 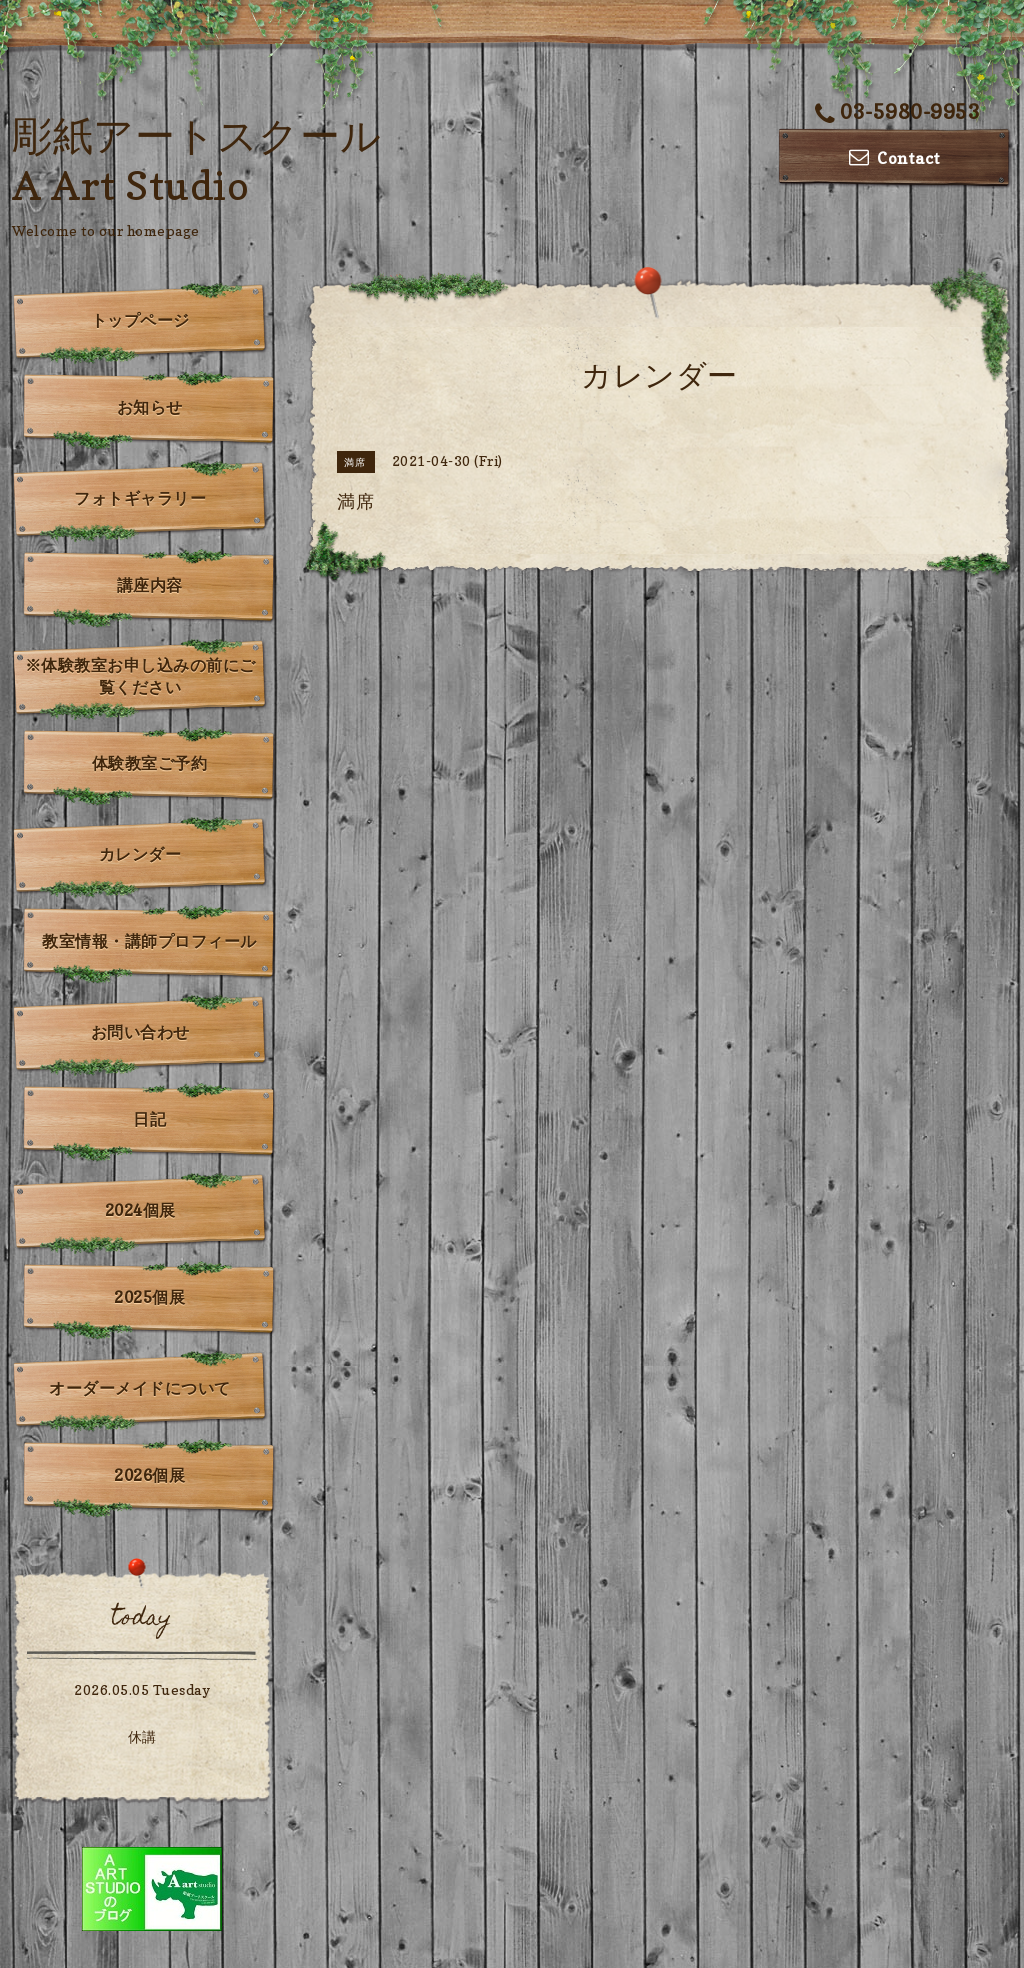 I want to click on 2025個展, so click(x=149, y=1297).